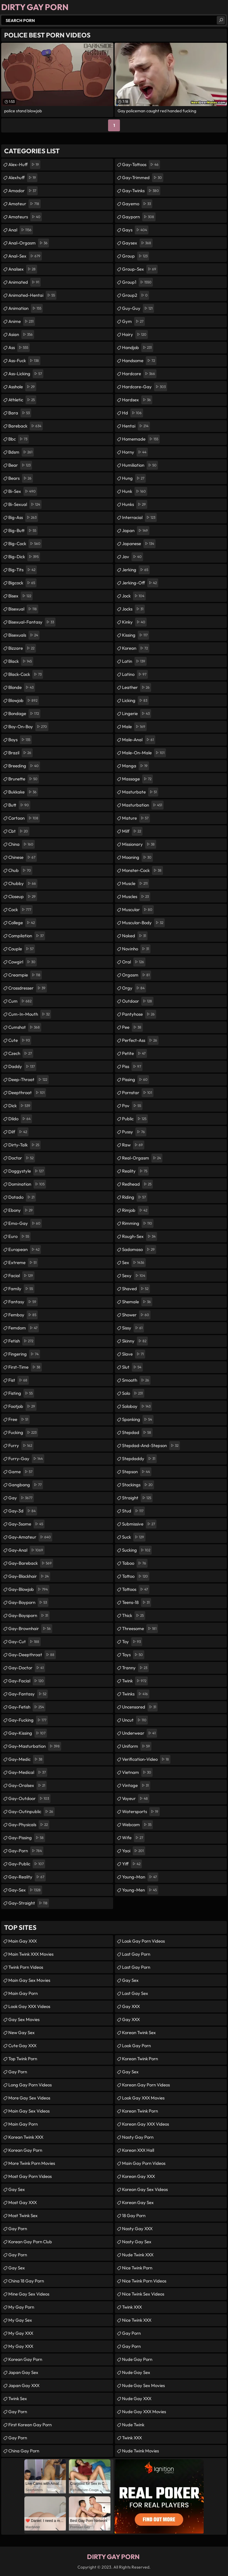 The width and height of the screenshot is (228, 2576). I want to click on gay-fantasy, so click(28, 1694).